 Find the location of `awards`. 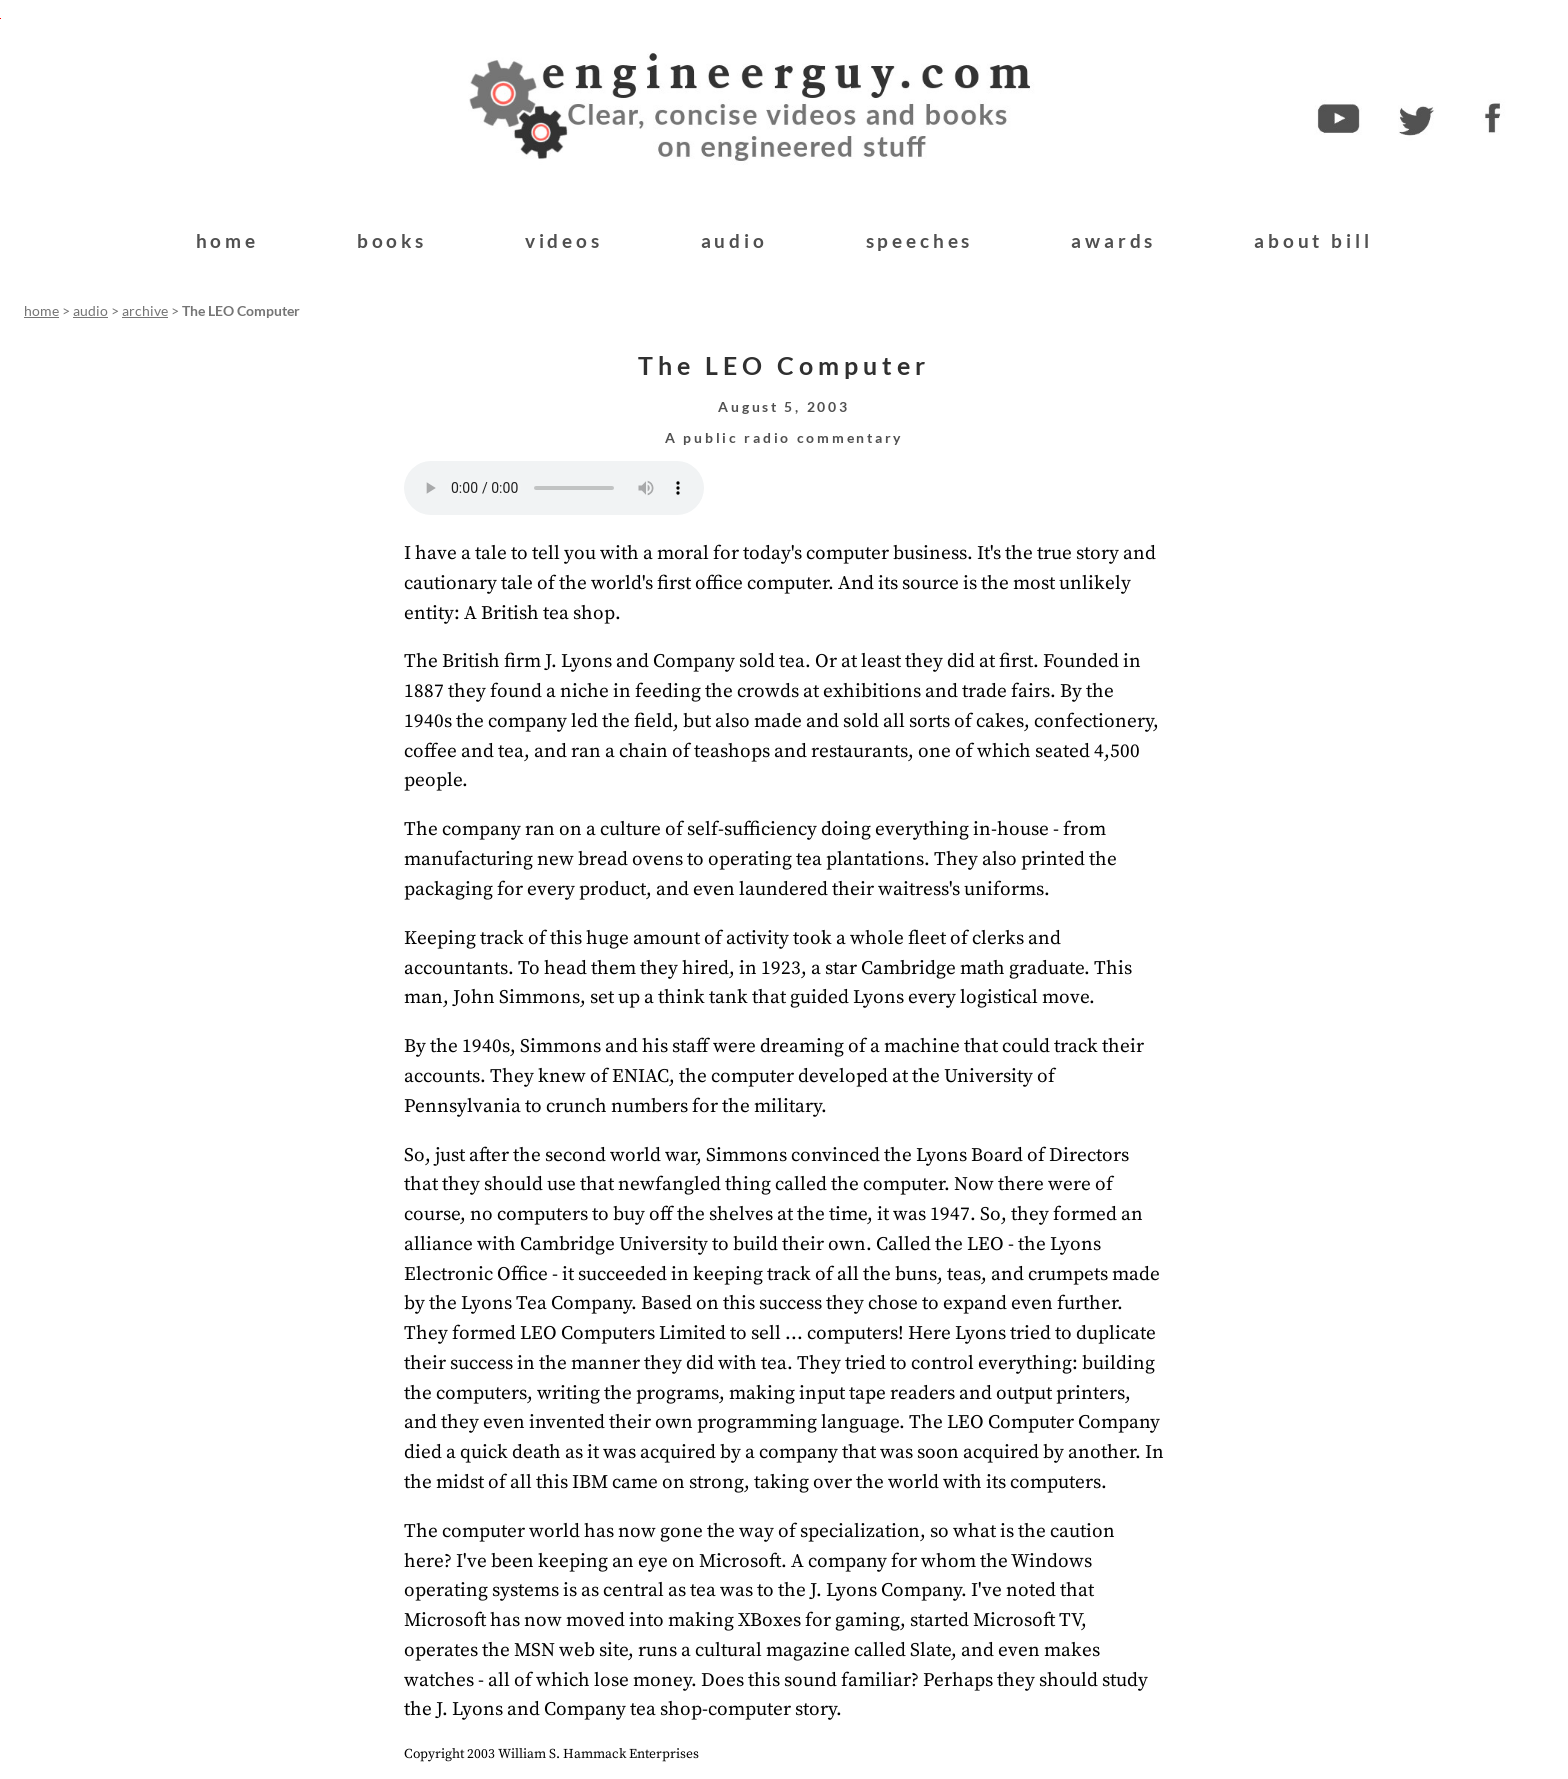

awards is located at coordinates (1113, 240).